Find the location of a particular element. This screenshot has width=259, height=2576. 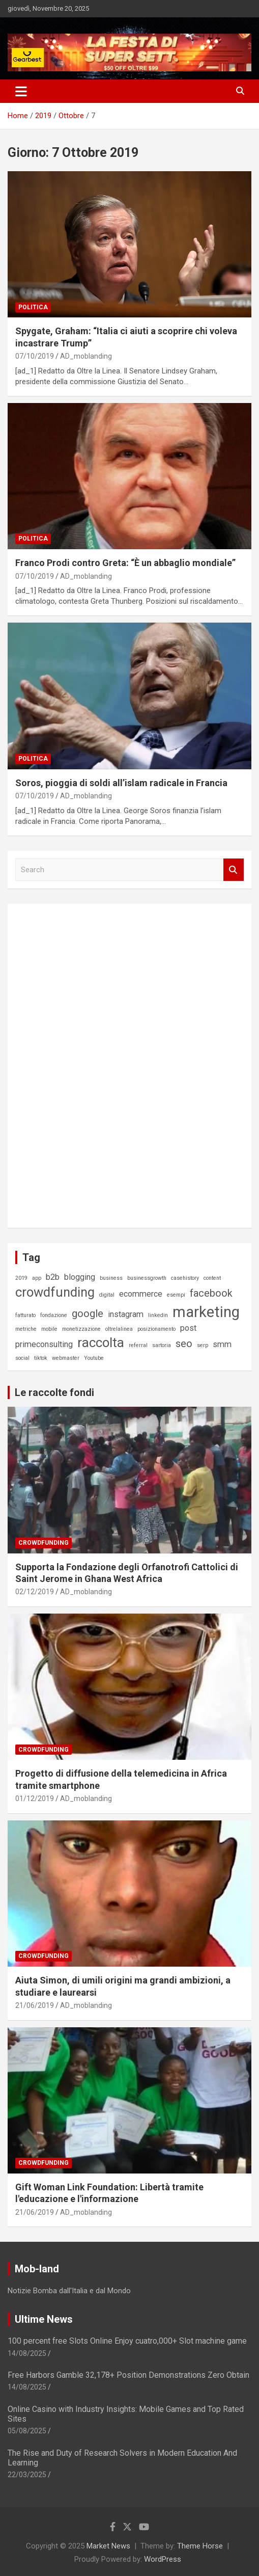

blogging [blogging (2 elementi)] is located at coordinates (79, 1277).